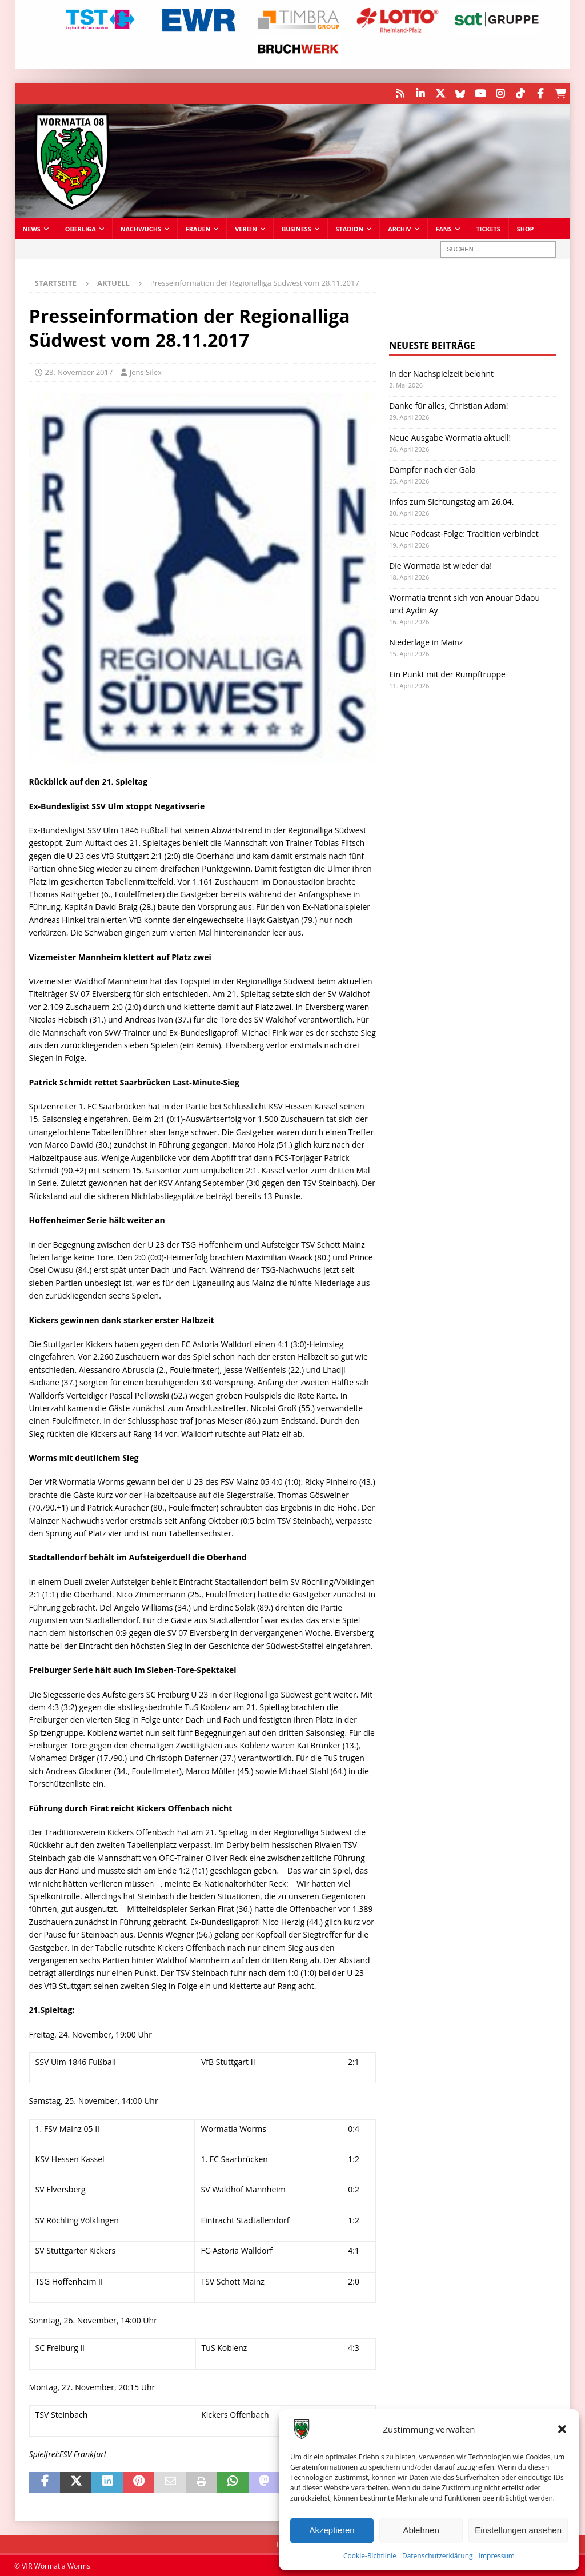 This screenshot has height=2576, width=585. I want to click on Die Wormatia ist wieder da!, so click(440, 564).